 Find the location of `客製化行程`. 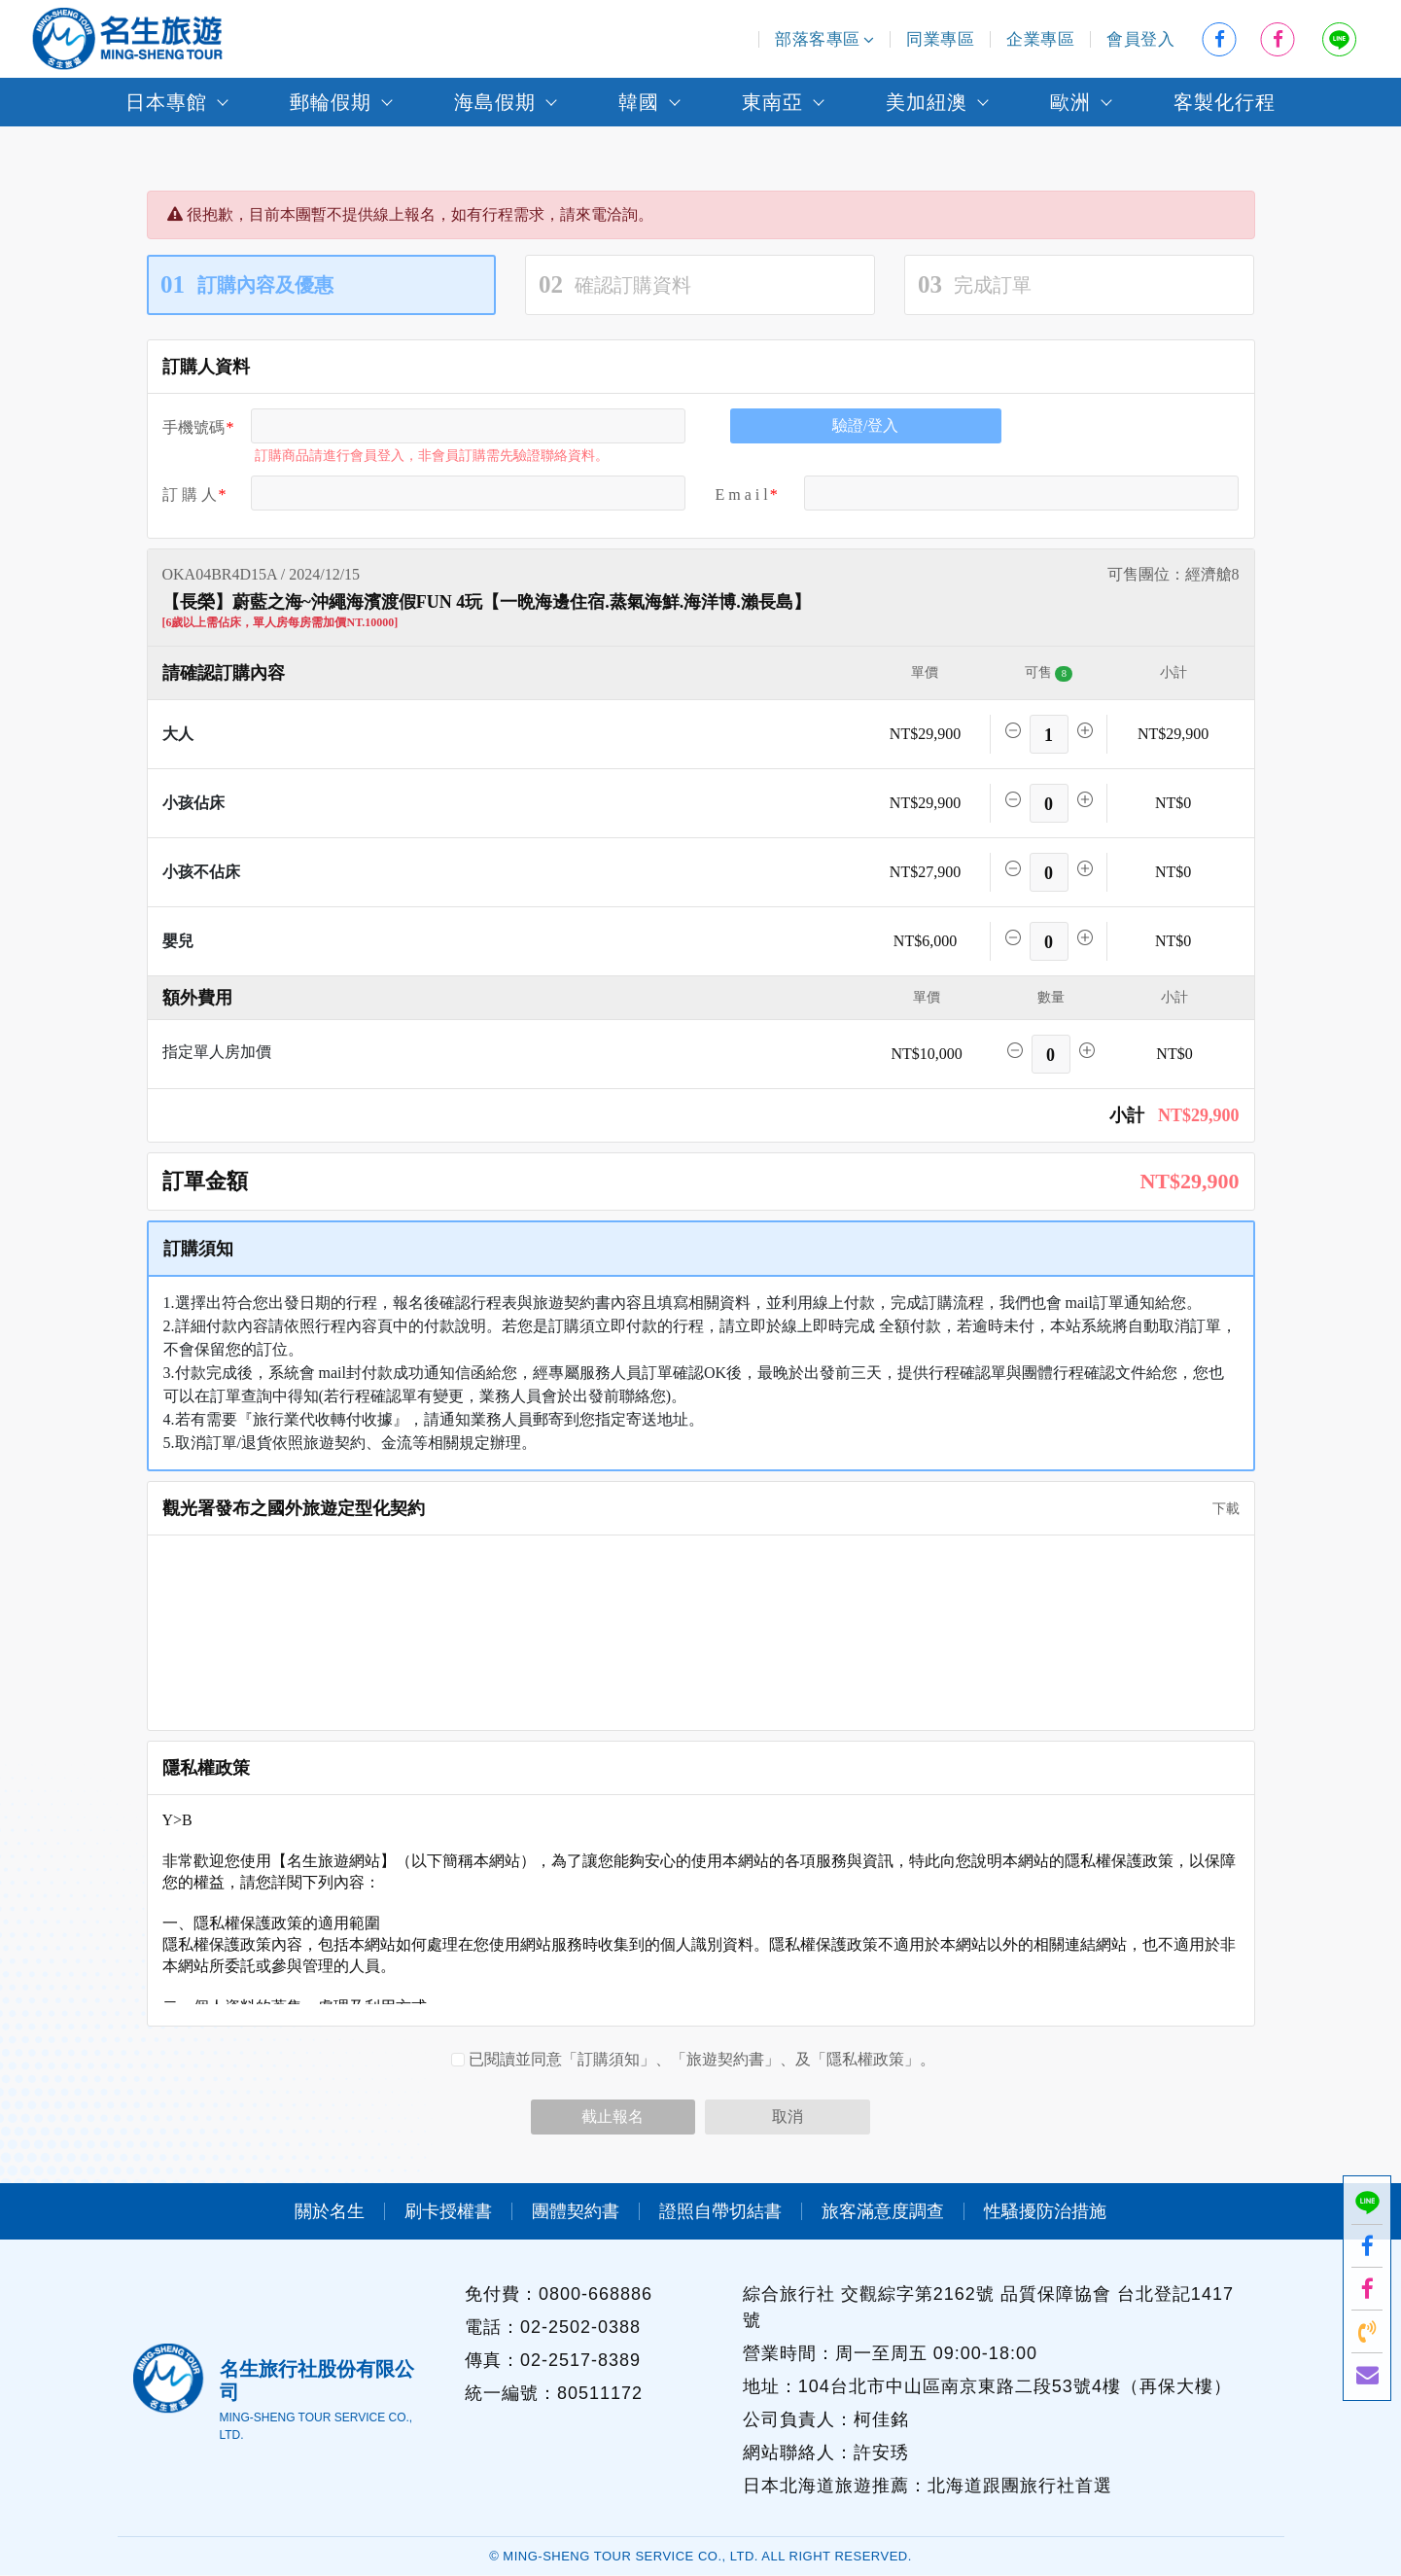

客製化行程 is located at coordinates (1224, 102).